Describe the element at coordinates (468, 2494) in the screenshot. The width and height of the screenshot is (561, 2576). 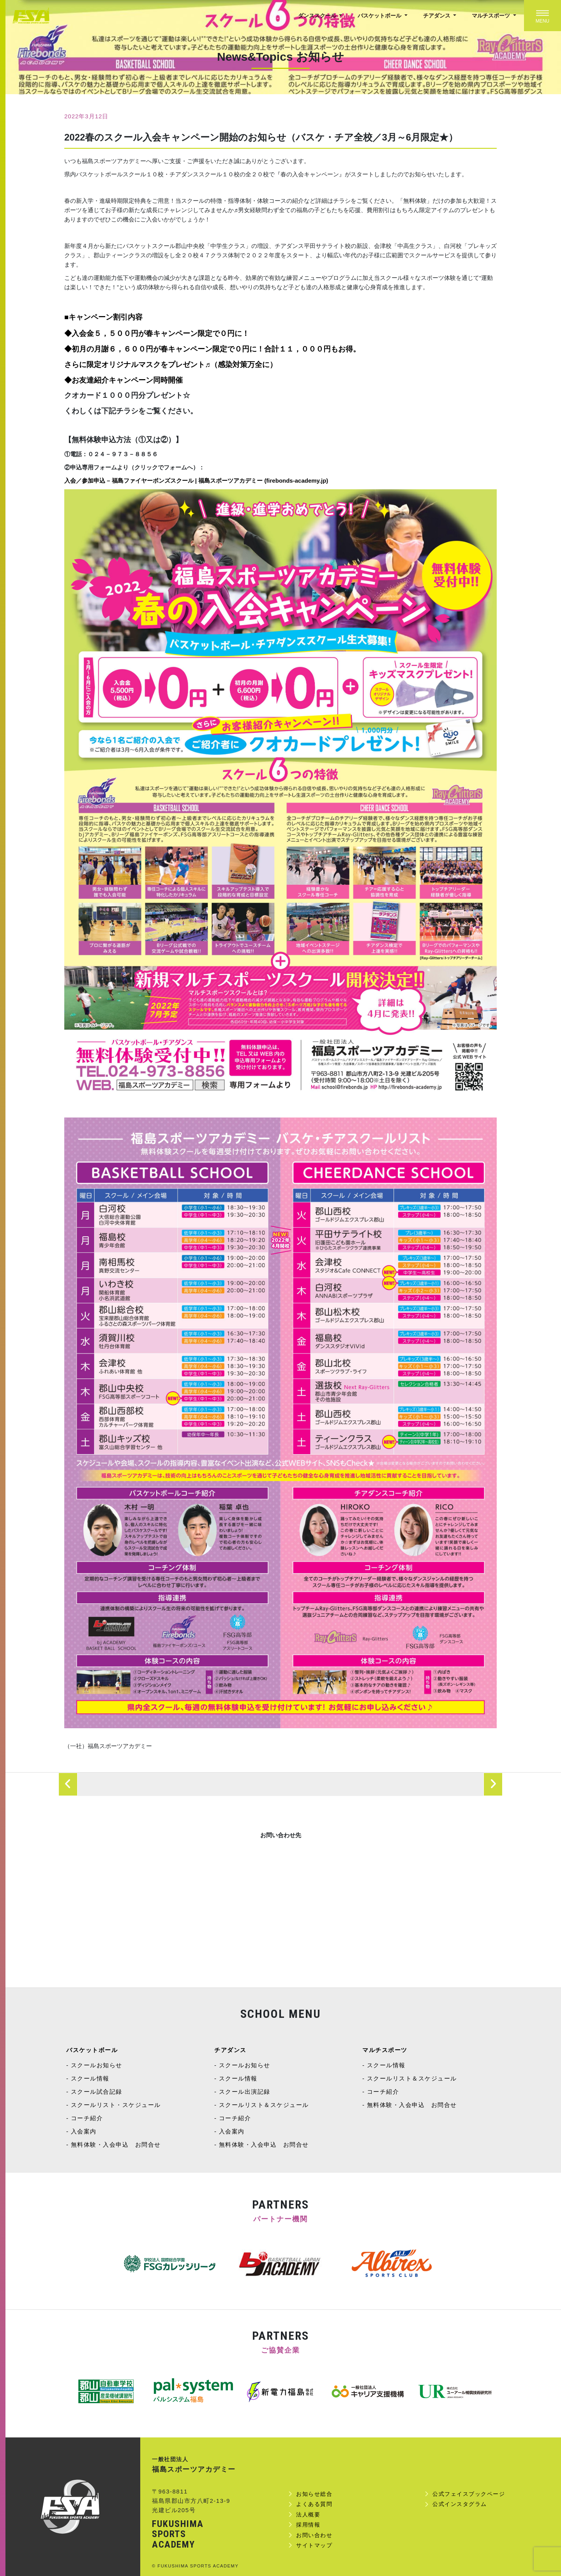
I see `公式フェイスブックページ` at that location.